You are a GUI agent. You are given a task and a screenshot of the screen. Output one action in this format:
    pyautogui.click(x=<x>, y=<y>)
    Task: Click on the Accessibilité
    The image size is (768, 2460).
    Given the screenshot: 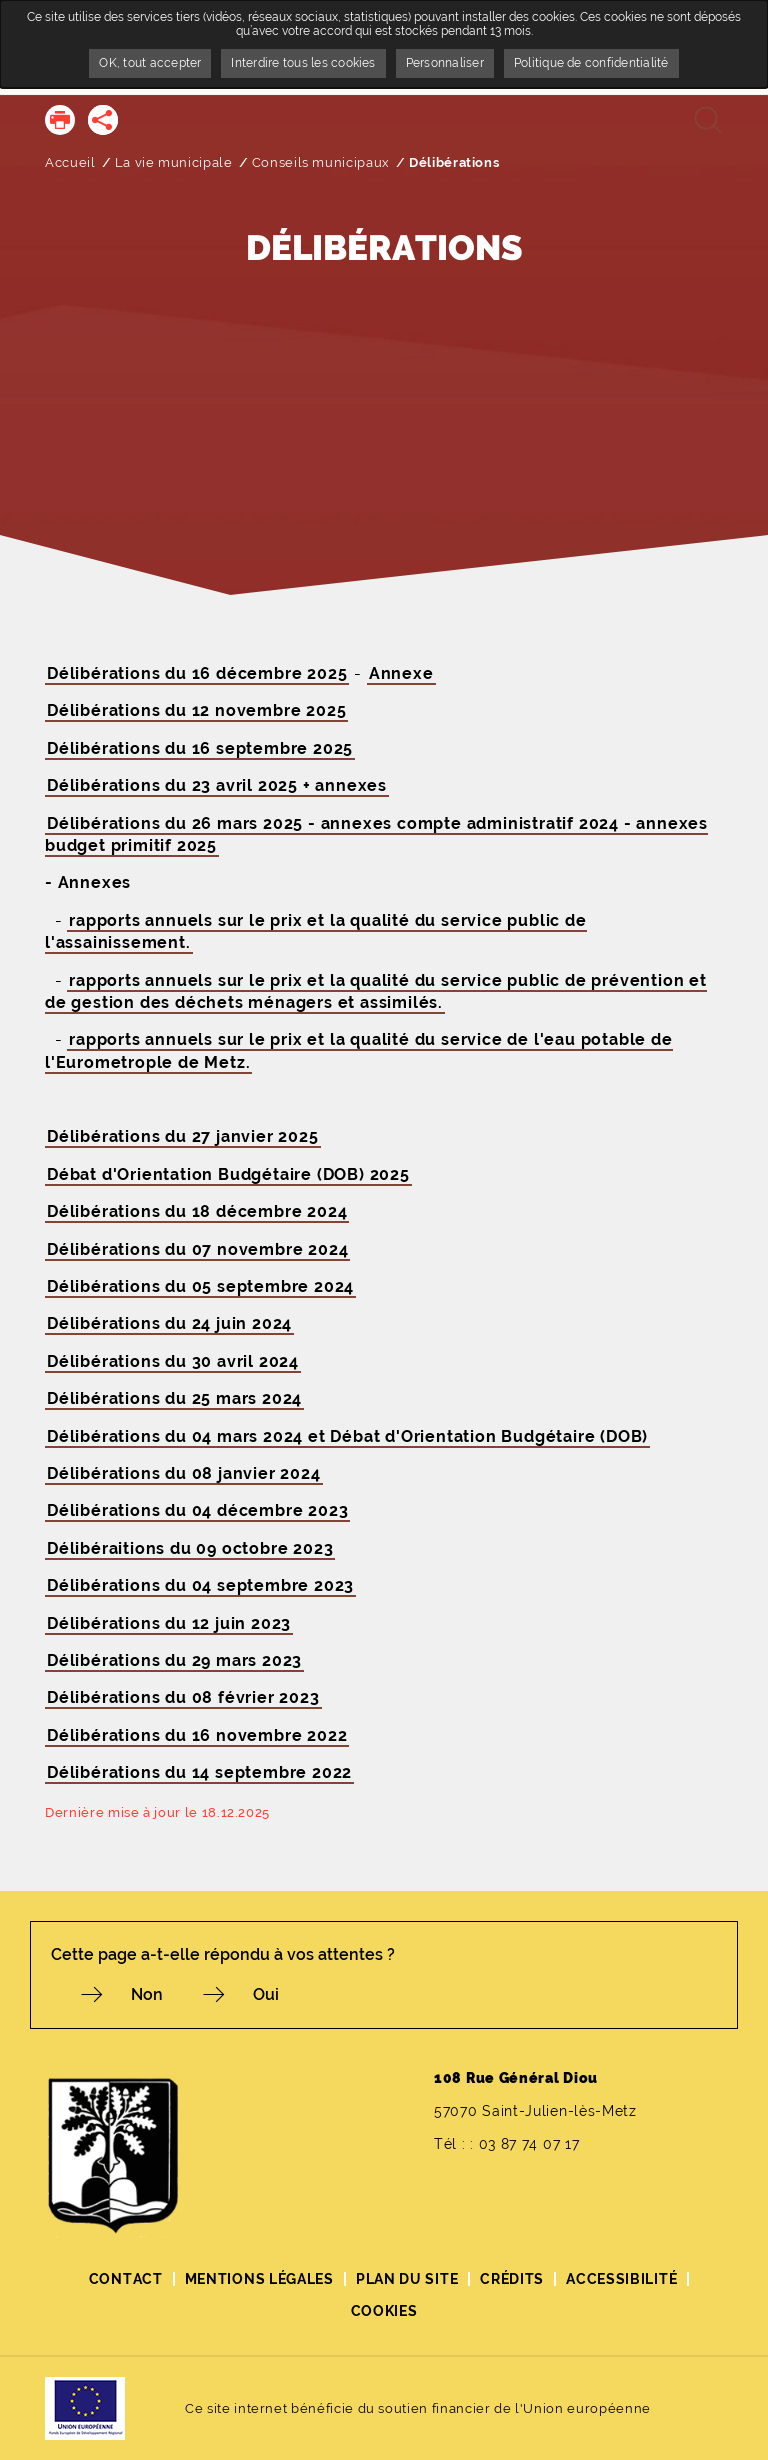 What is the action you would take?
    pyautogui.click(x=621, y=2279)
    